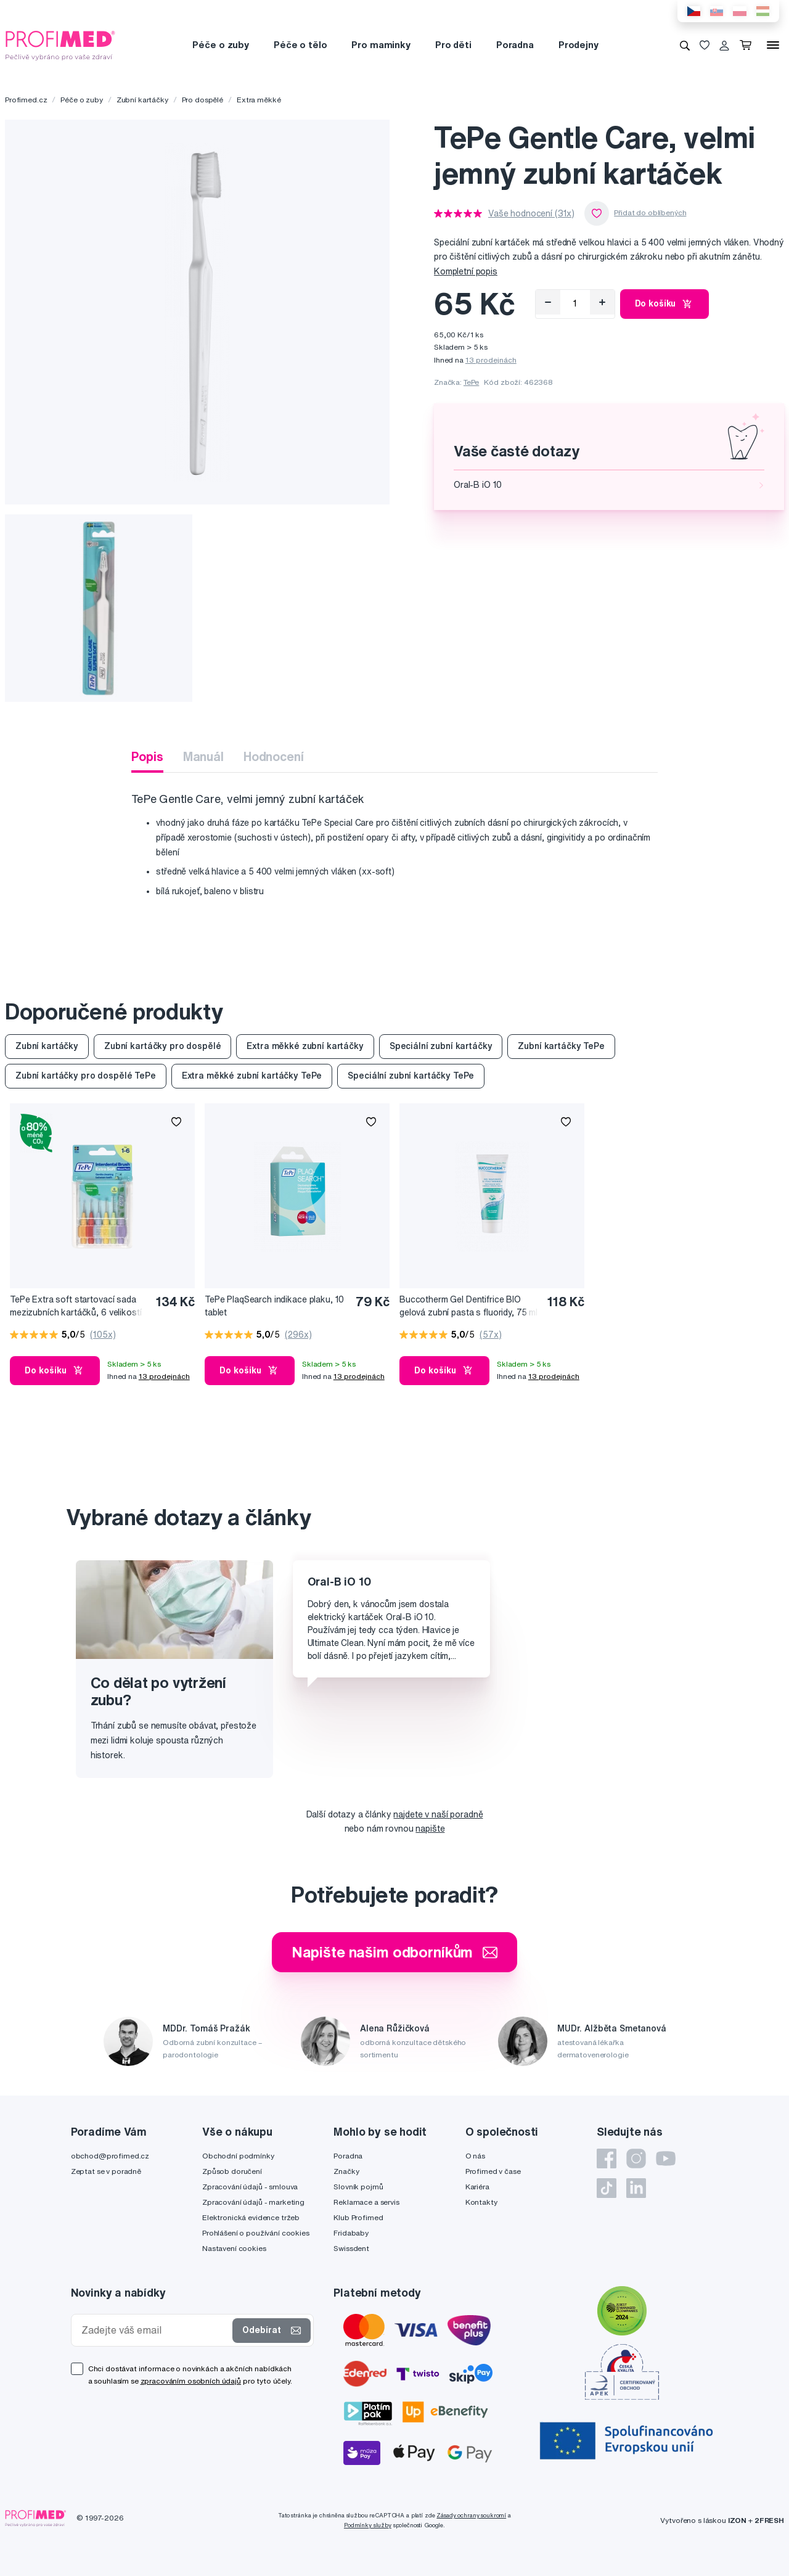 This screenshot has width=789, height=2576. What do you see at coordinates (250, 2187) in the screenshot?
I see `Zpracování údajů - smlouva` at bounding box center [250, 2187].